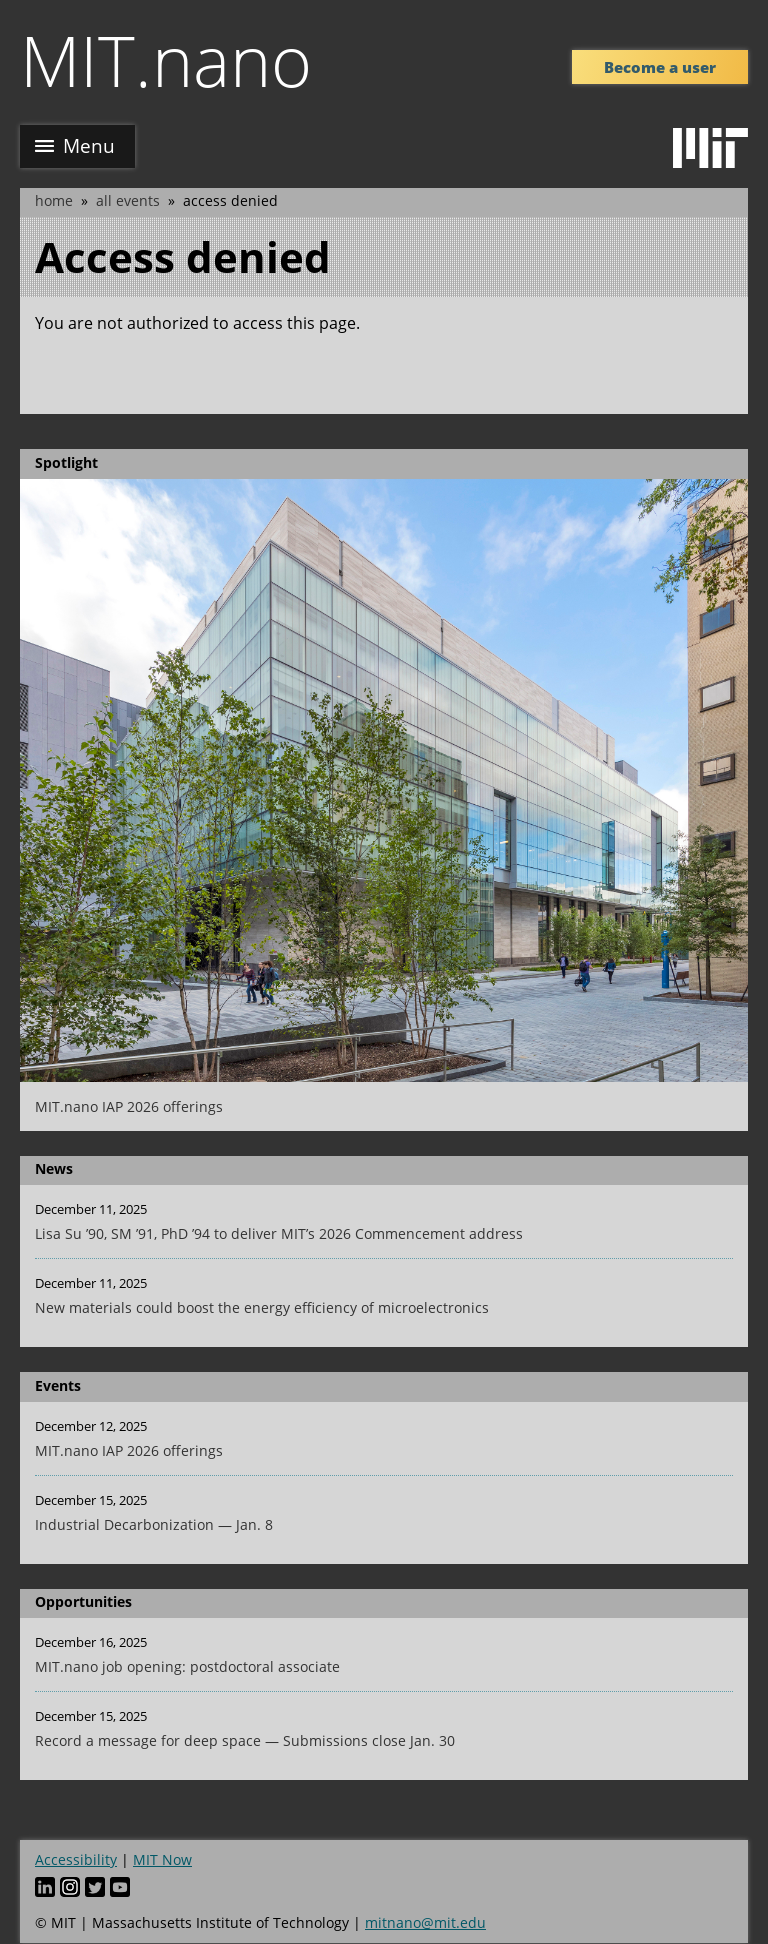  Describe the element at coordinates (279, 1233) in the screenshot. I see `Lisa Su ’90, SM ’91, PhD ’94 to deliver MIT’s 2026 Commencement address` at that location.